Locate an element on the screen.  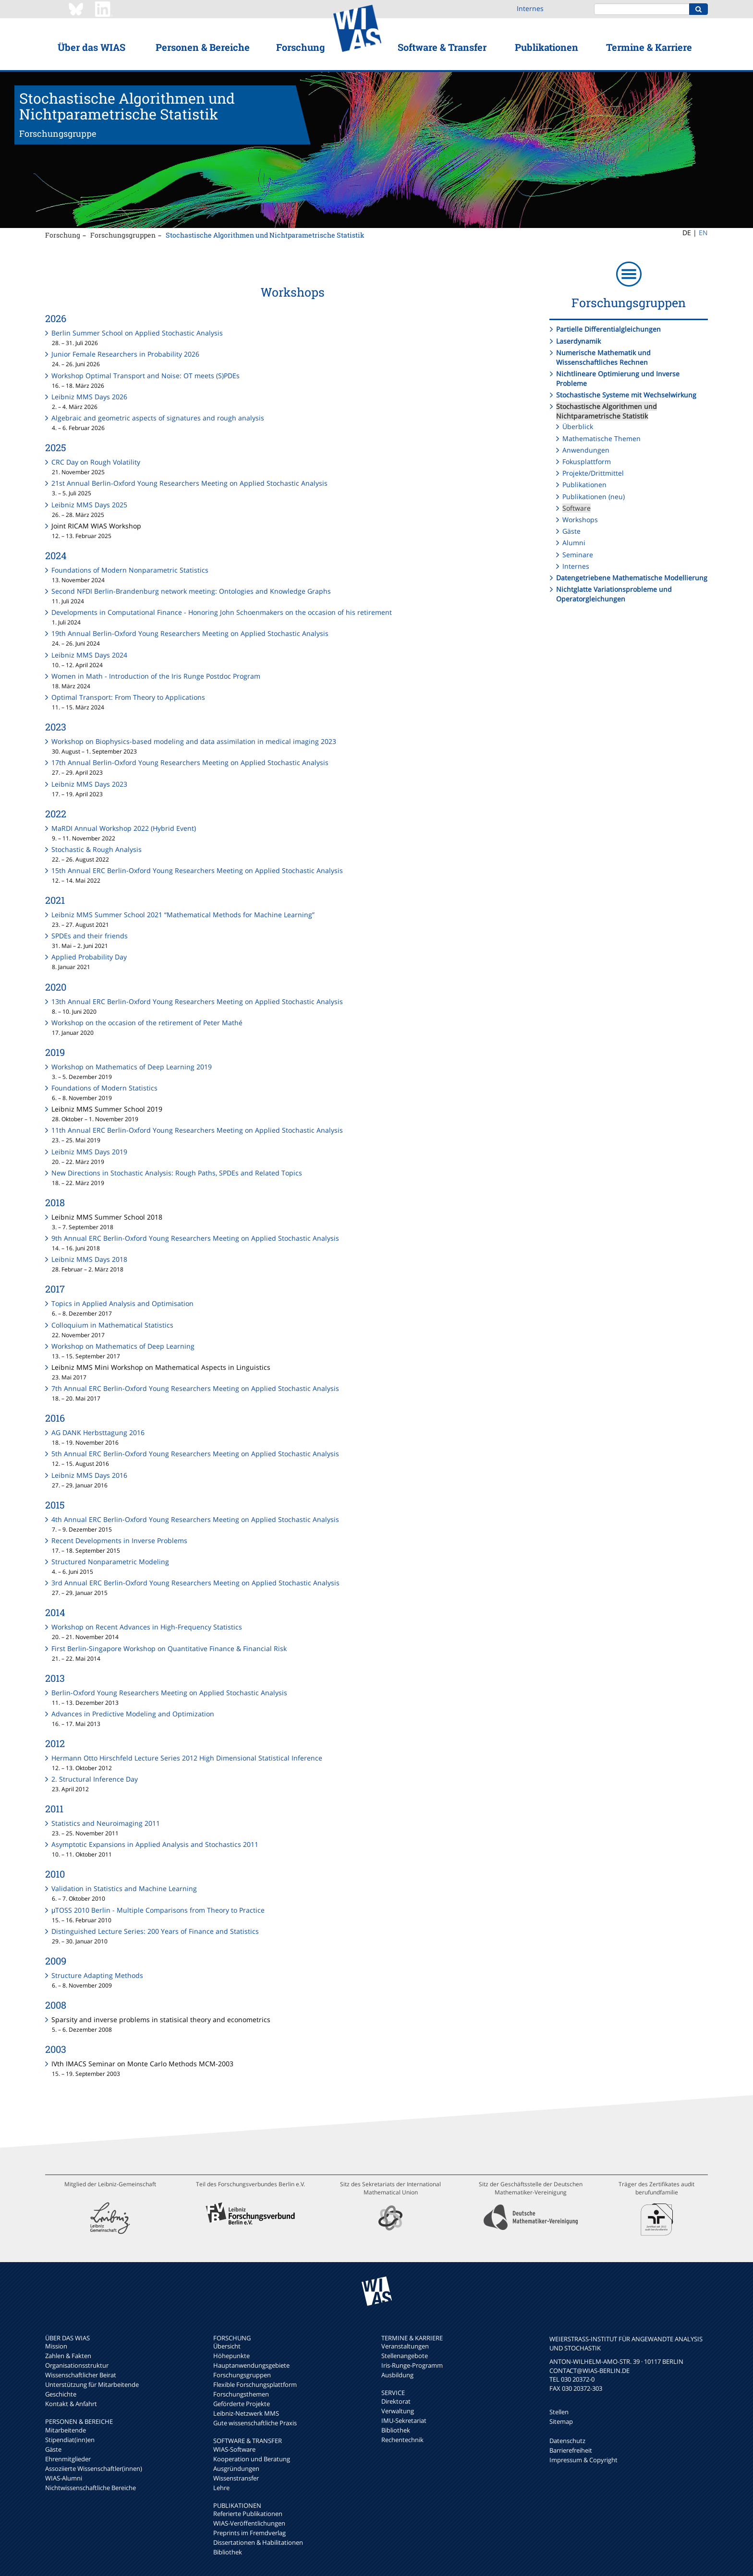
EN is located at coordinates (703, 232).